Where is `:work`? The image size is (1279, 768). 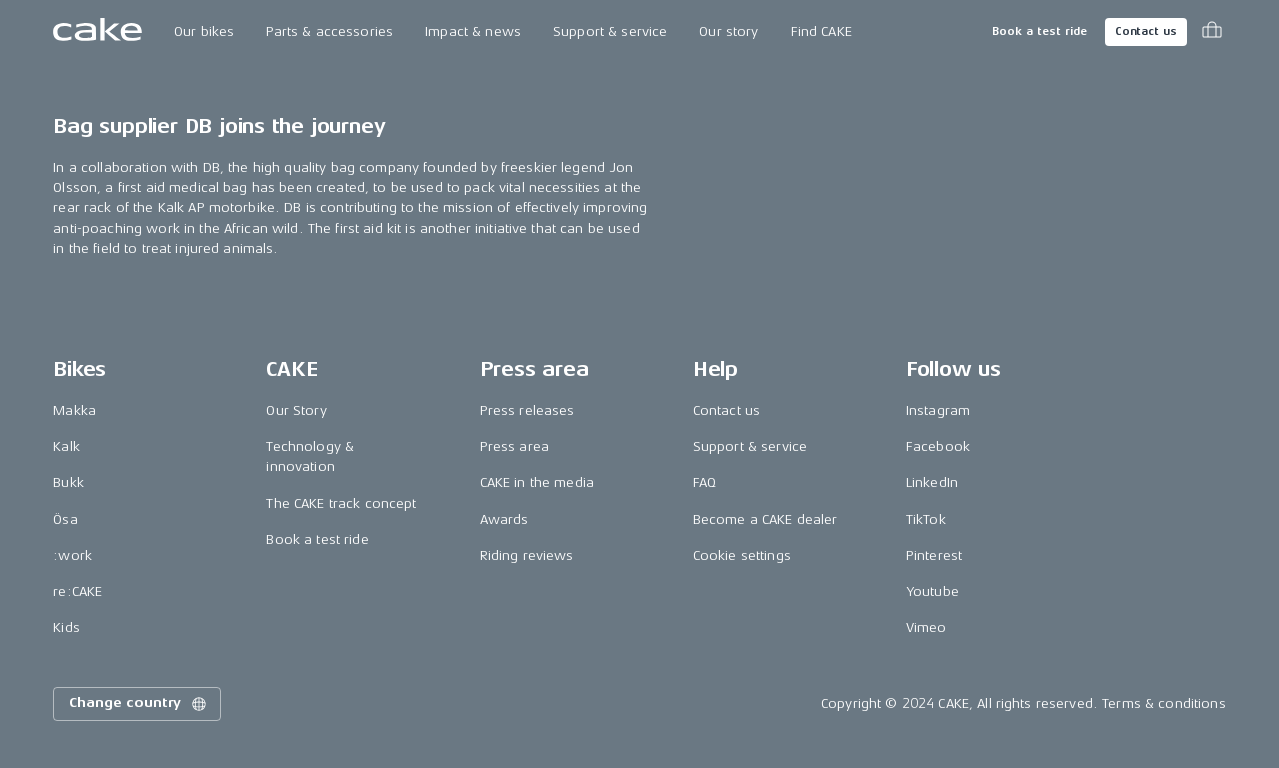 :work is located at coordinates (72, 555).